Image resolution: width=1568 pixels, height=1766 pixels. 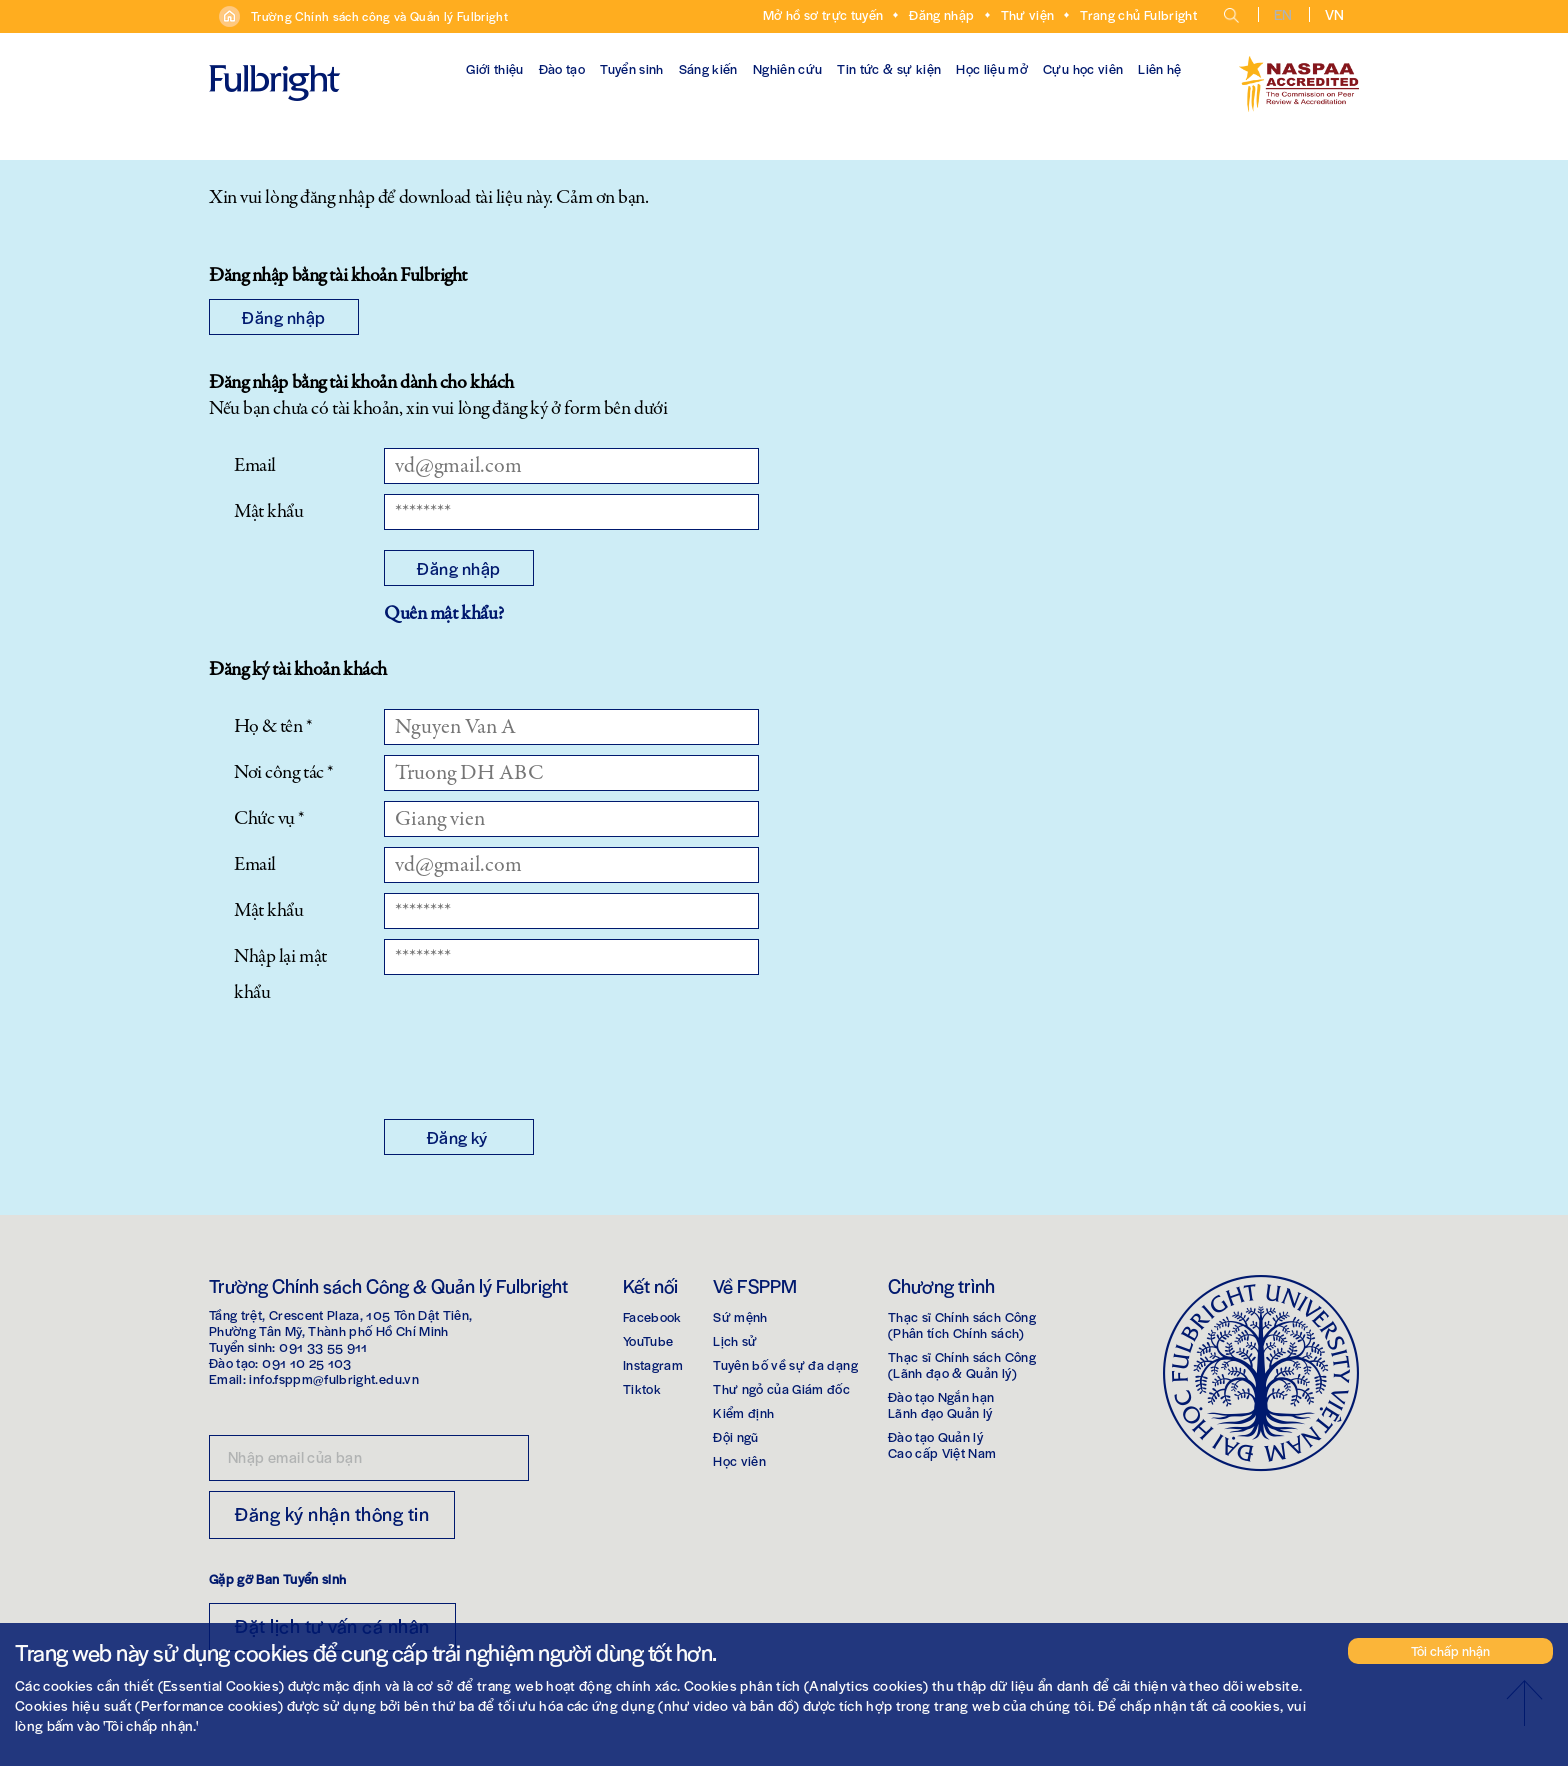 I want to click on Tuyên bố về sự đa dạng, so click(x=785, y=1364).